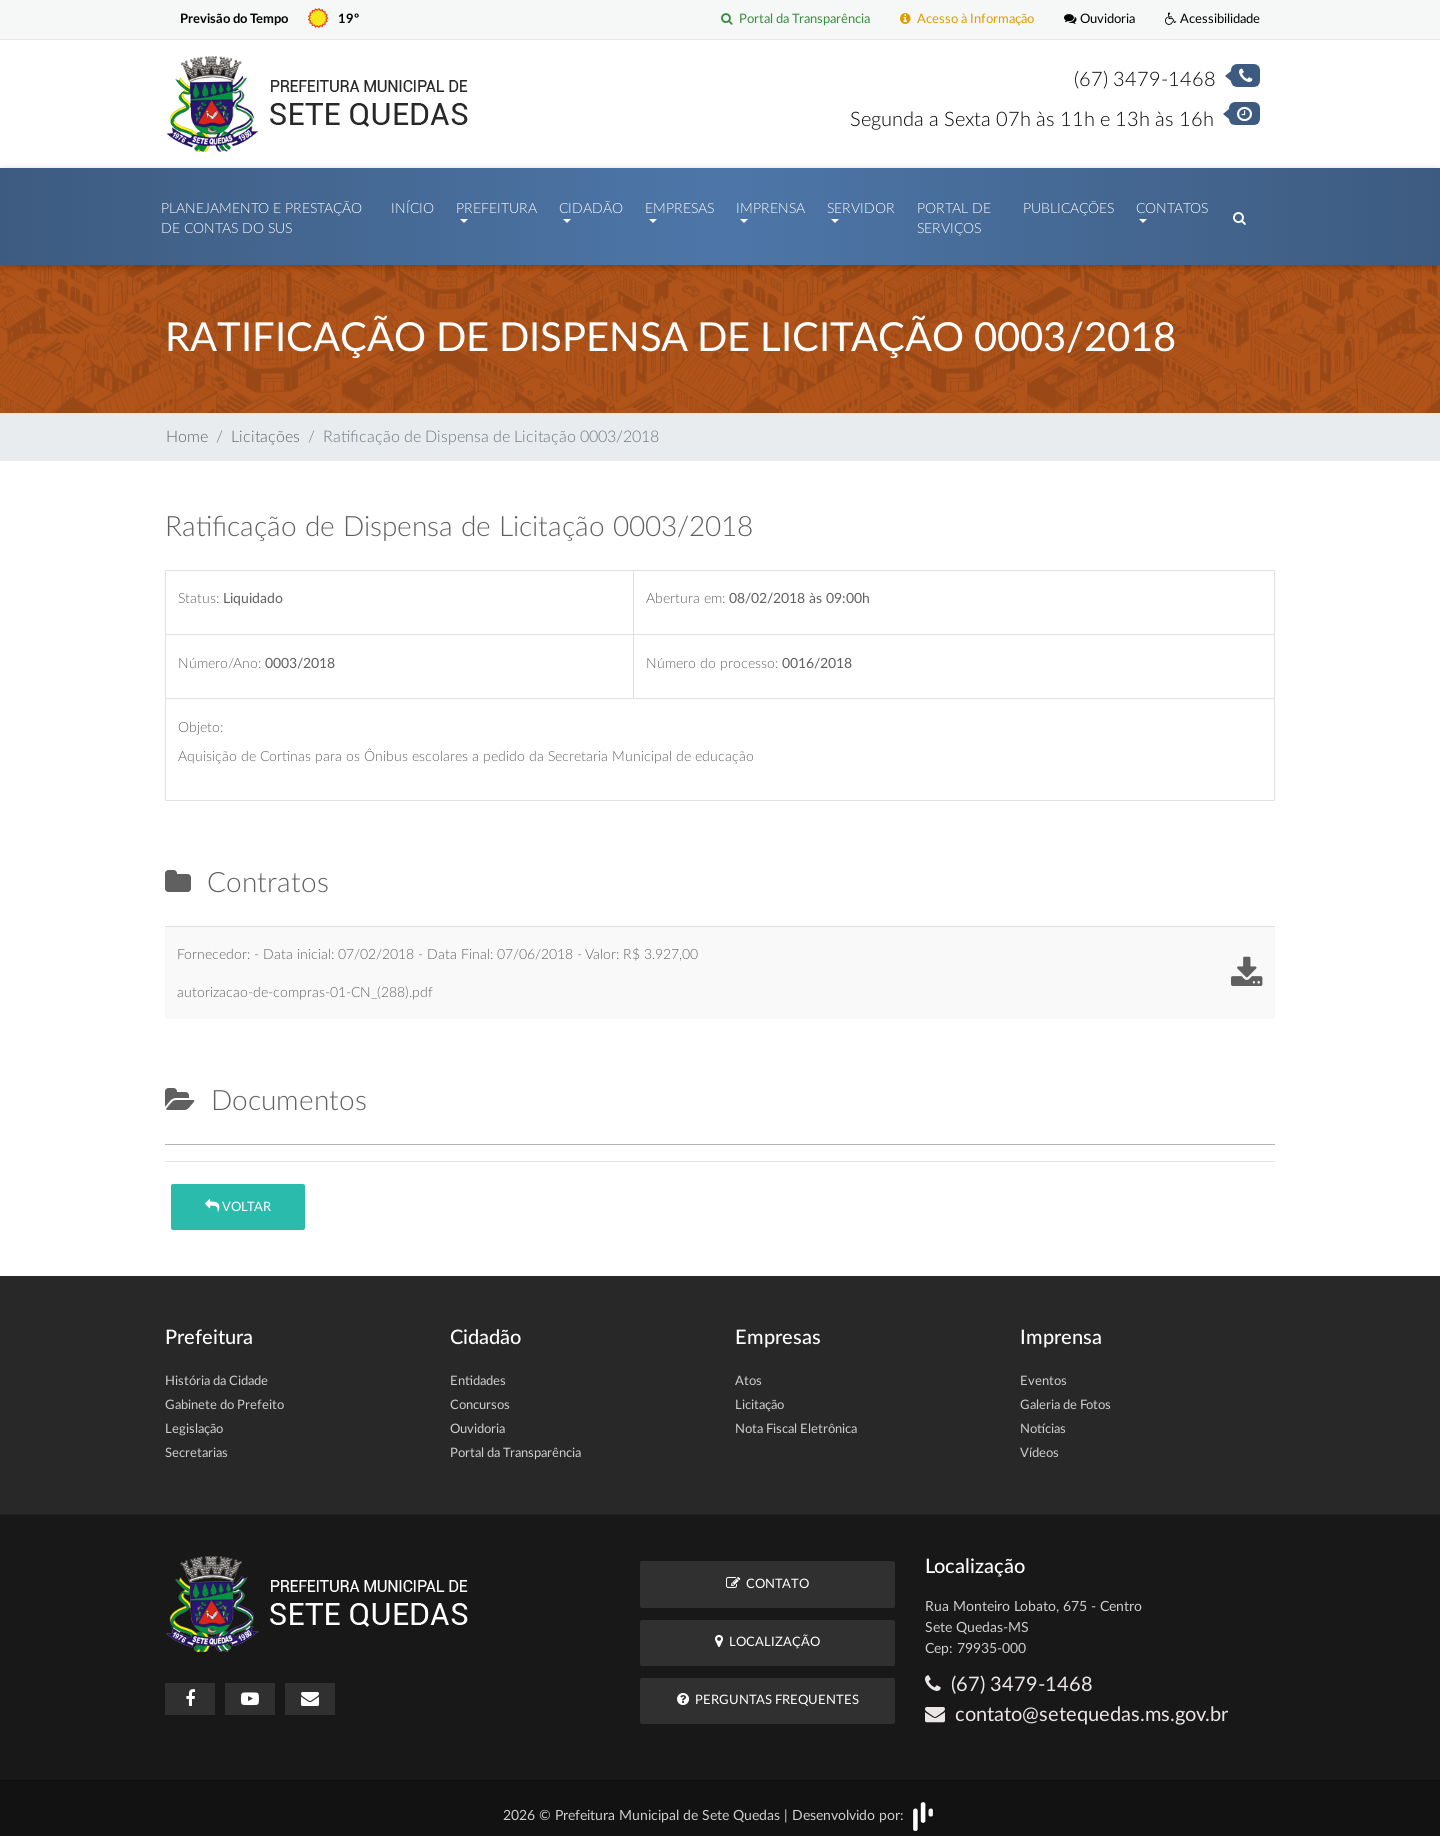 This screenshot has width=1440, height=1836. Describe the element at coordinates (768, 1689) in the screenshot. I see `Perguntas Frequentes` at that location.